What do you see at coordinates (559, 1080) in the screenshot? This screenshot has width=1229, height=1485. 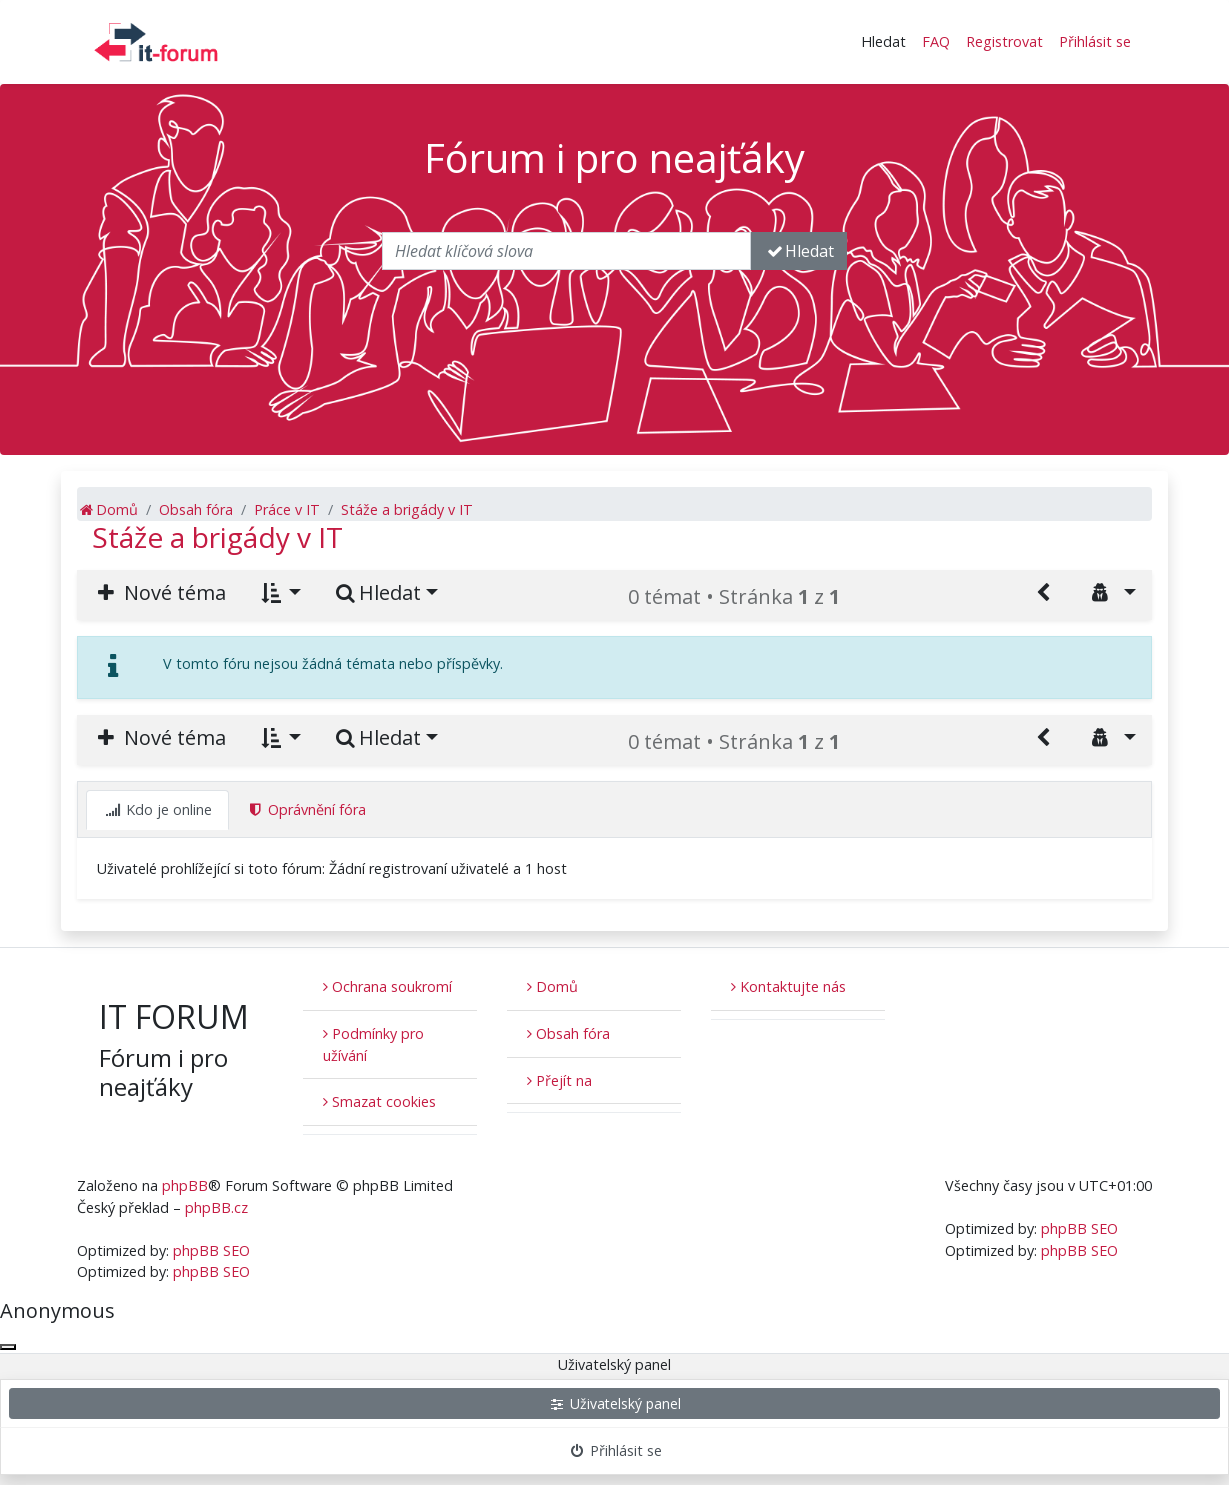 I see `Přejít na [button]` at bounding box center [559, 1080].